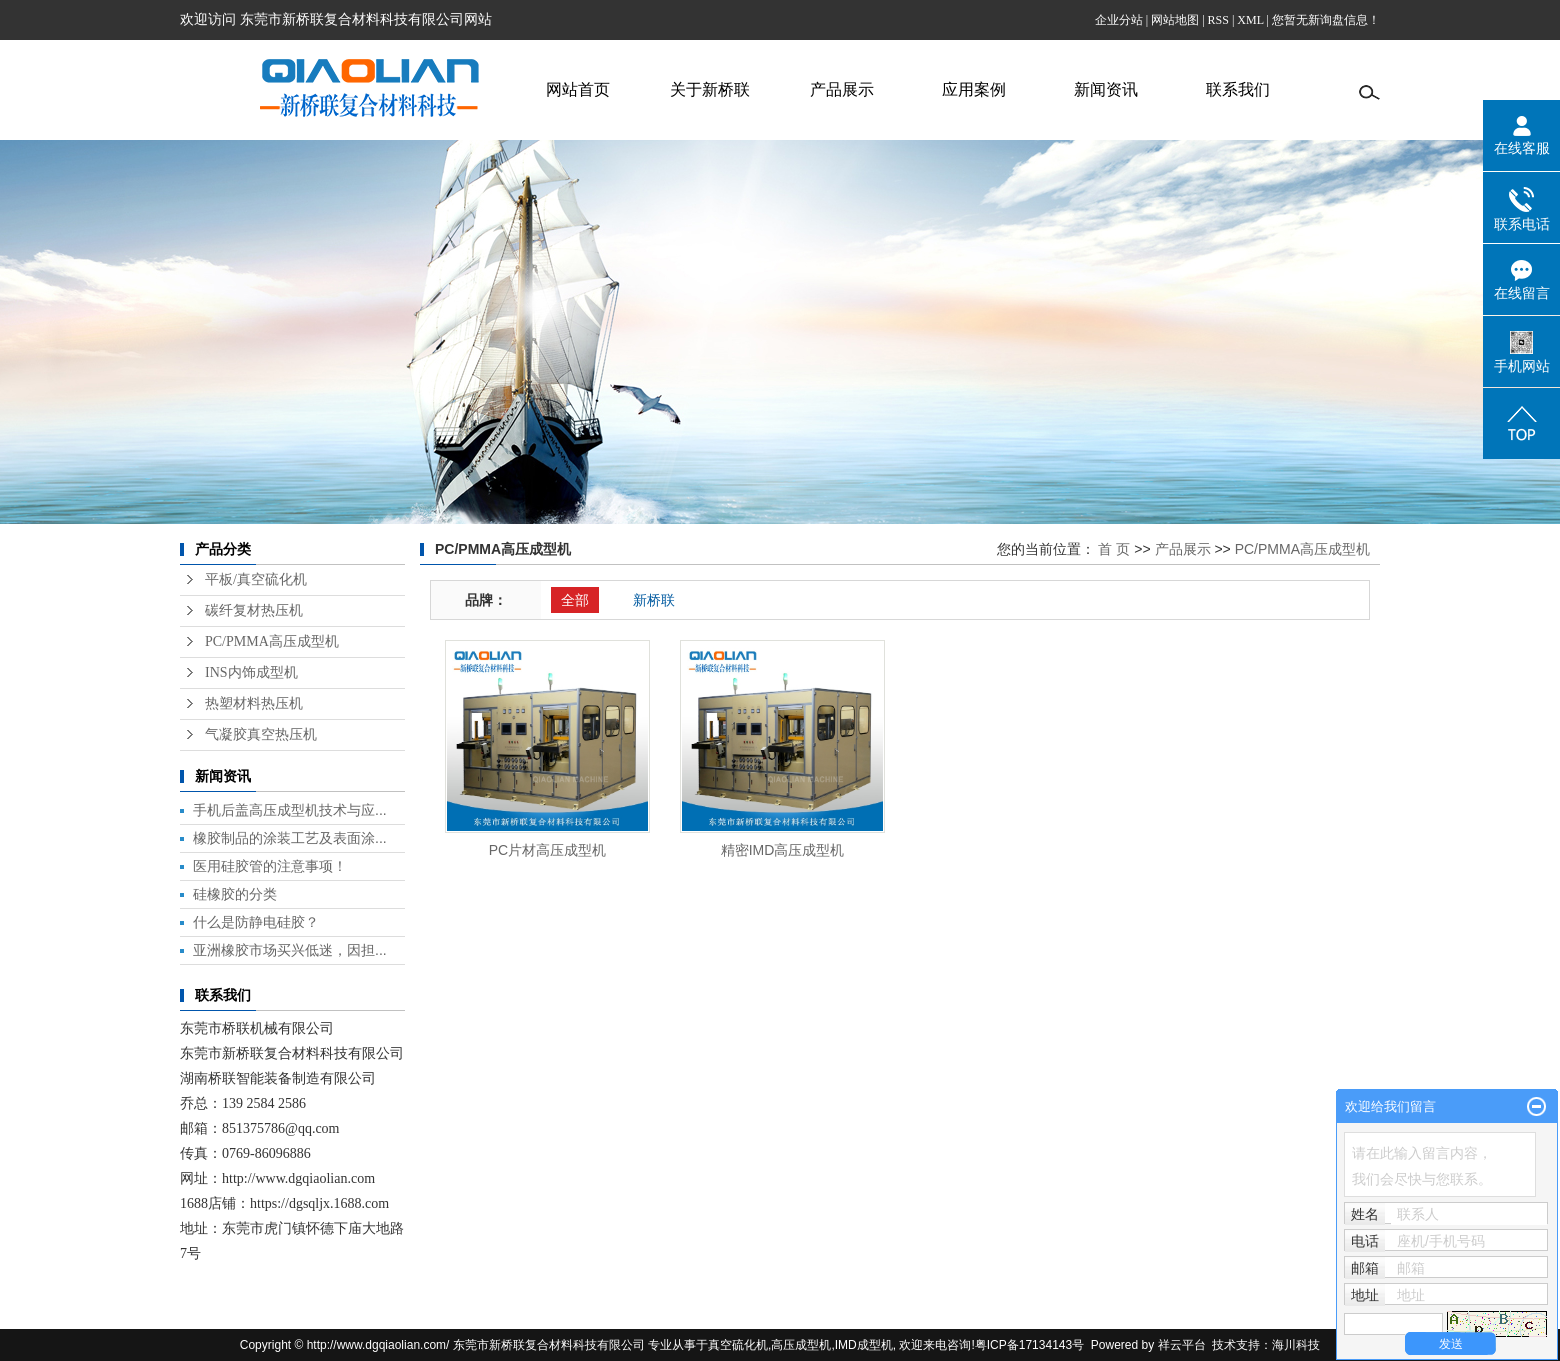 The width and height of the screenshot is (1560, 1361). I want to click on 海川科技, so click(1296, 1345).